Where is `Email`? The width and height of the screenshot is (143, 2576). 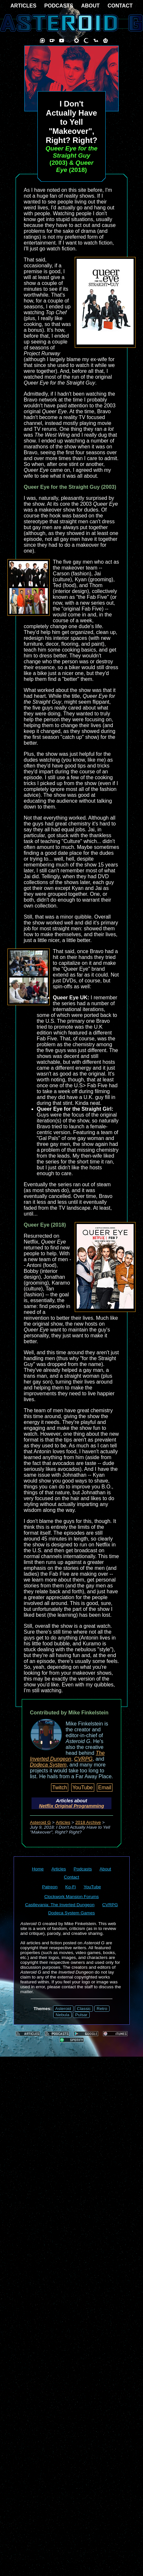 Email is located at coordinates (104, 1787).